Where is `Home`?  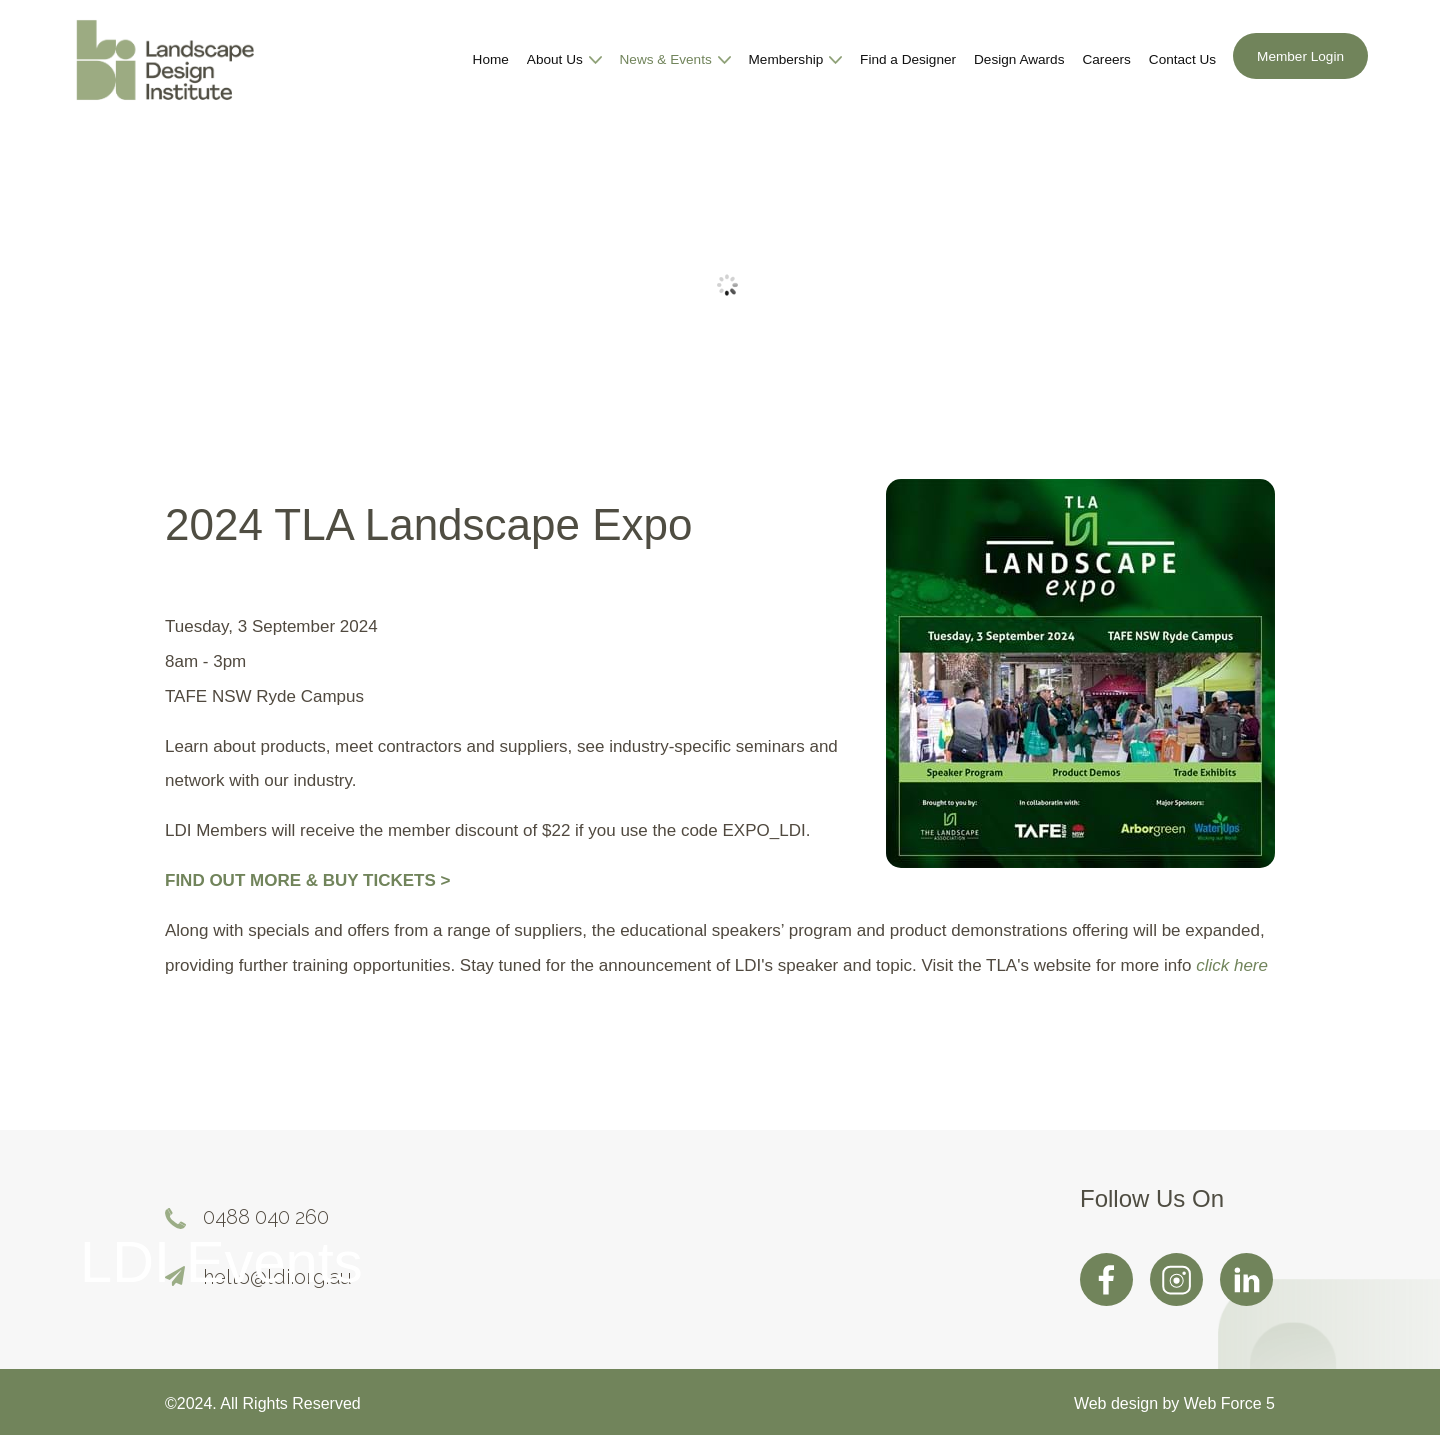
Home is located at coordinates (491, 60).